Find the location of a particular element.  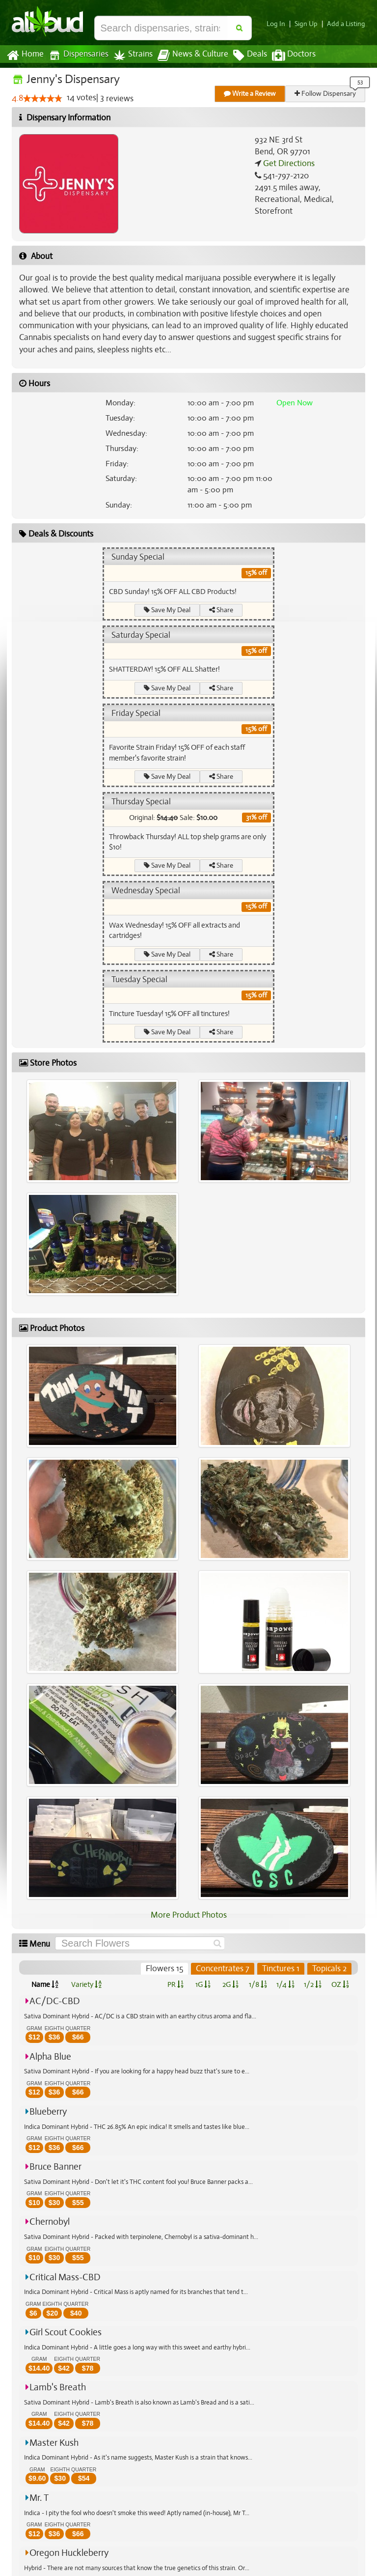

1/4 is located at coordinates (285, 1984).